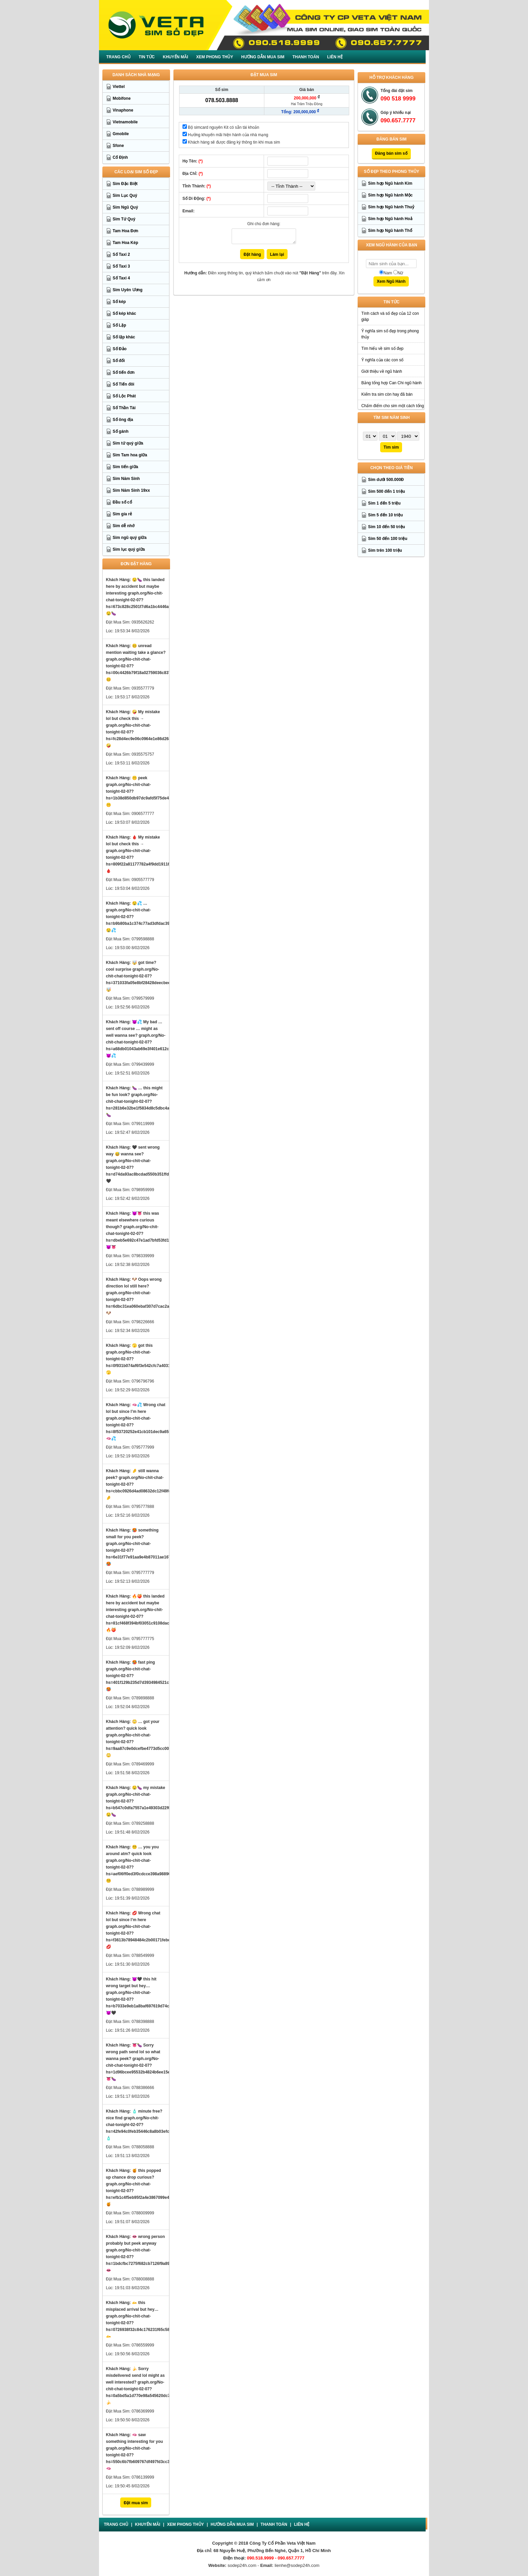  I want to click on Số Thần Tài, so click(124, 407).